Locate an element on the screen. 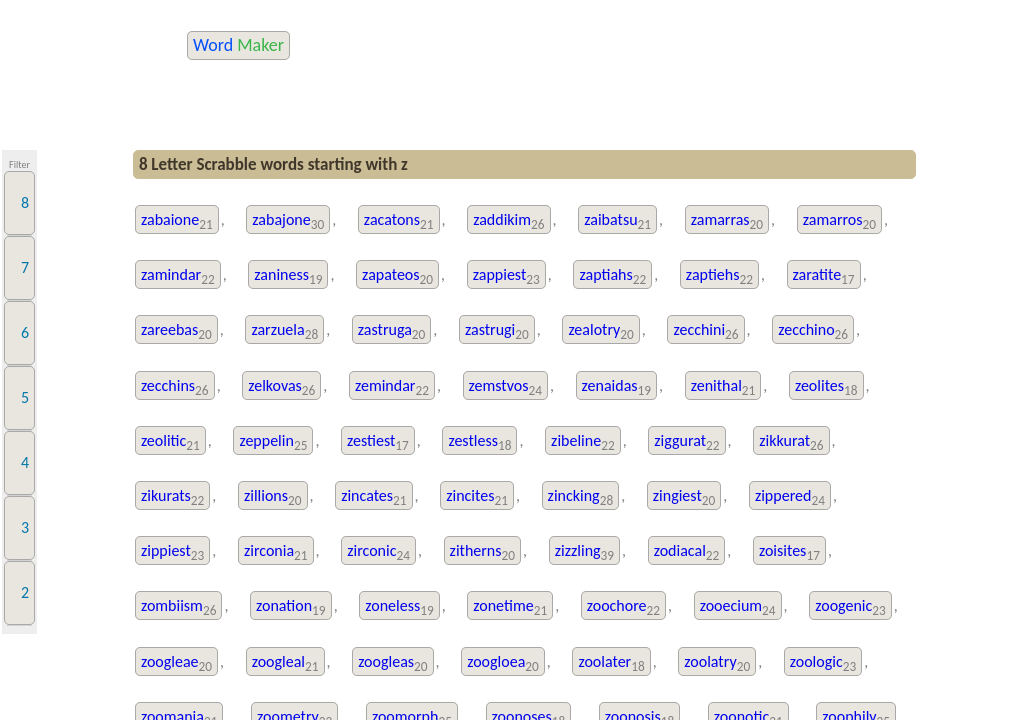 The width and height of the screenshot is (1024, 720). zestless is located at coordinates (479, 442).